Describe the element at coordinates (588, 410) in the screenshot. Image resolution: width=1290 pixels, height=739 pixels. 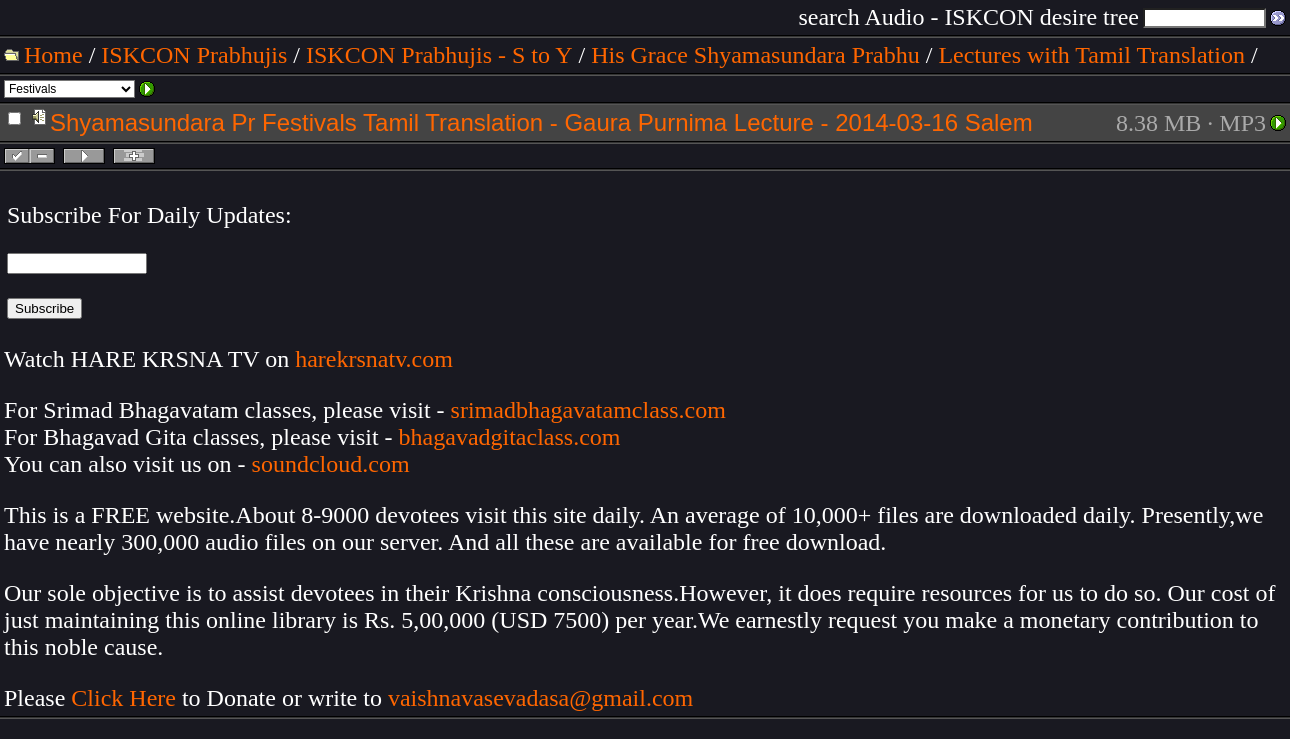
I see `srimadbhagavatamclass.com` at that location.